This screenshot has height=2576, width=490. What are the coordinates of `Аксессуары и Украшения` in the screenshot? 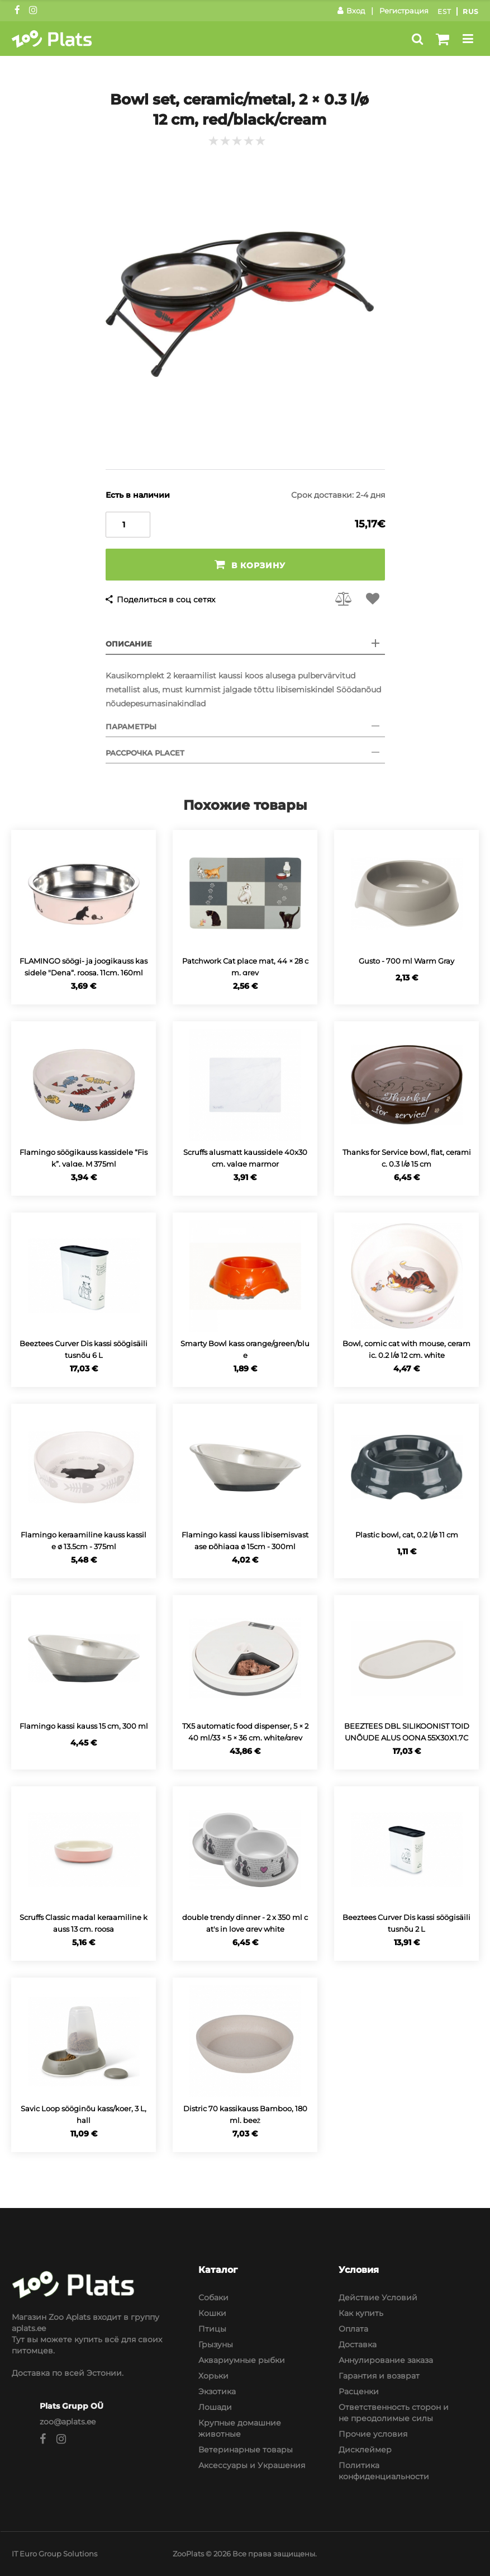 It's located at (251, 2465).